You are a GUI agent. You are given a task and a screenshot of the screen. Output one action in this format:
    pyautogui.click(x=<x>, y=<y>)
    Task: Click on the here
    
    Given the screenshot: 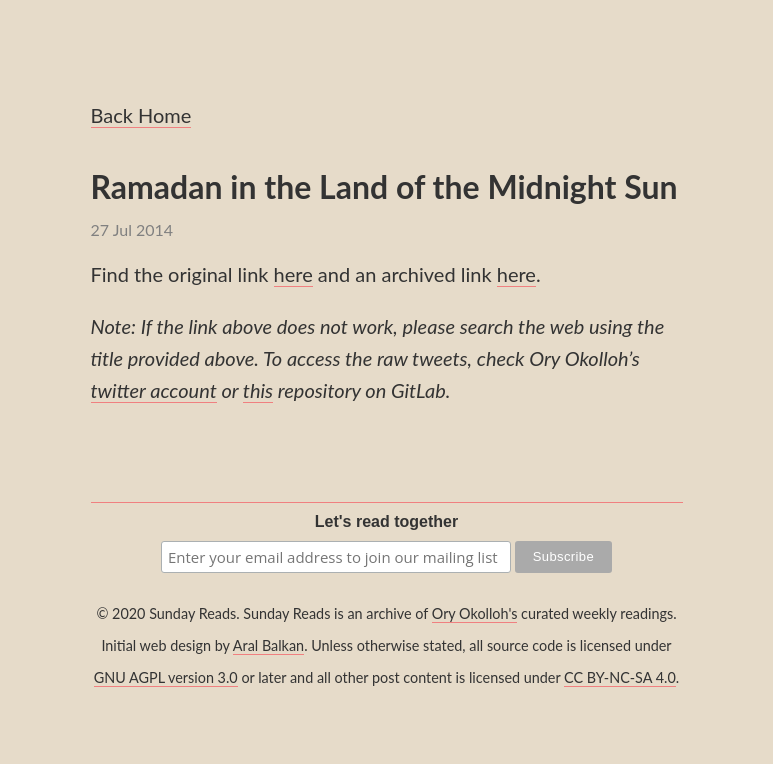 What is the action you would take?
    pyautogui.click(x=293, y=274)
    